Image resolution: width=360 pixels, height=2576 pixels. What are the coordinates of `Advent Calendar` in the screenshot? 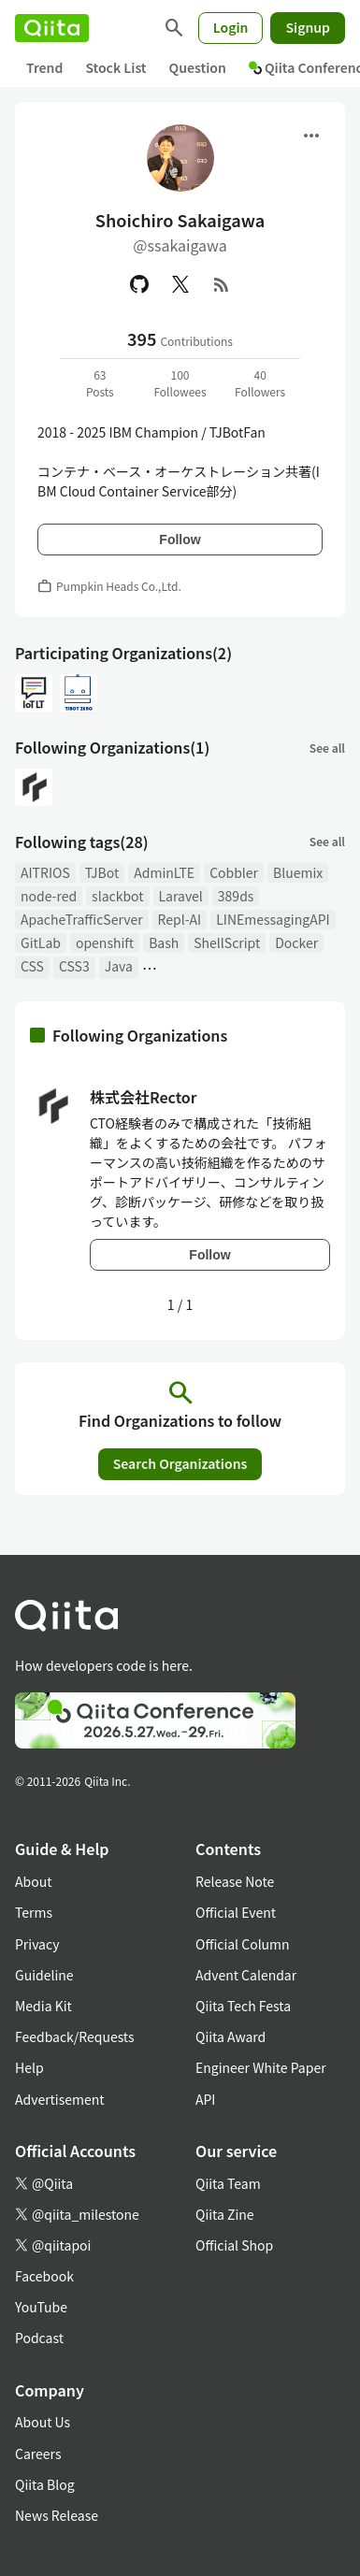 It's located at (245, 1974).